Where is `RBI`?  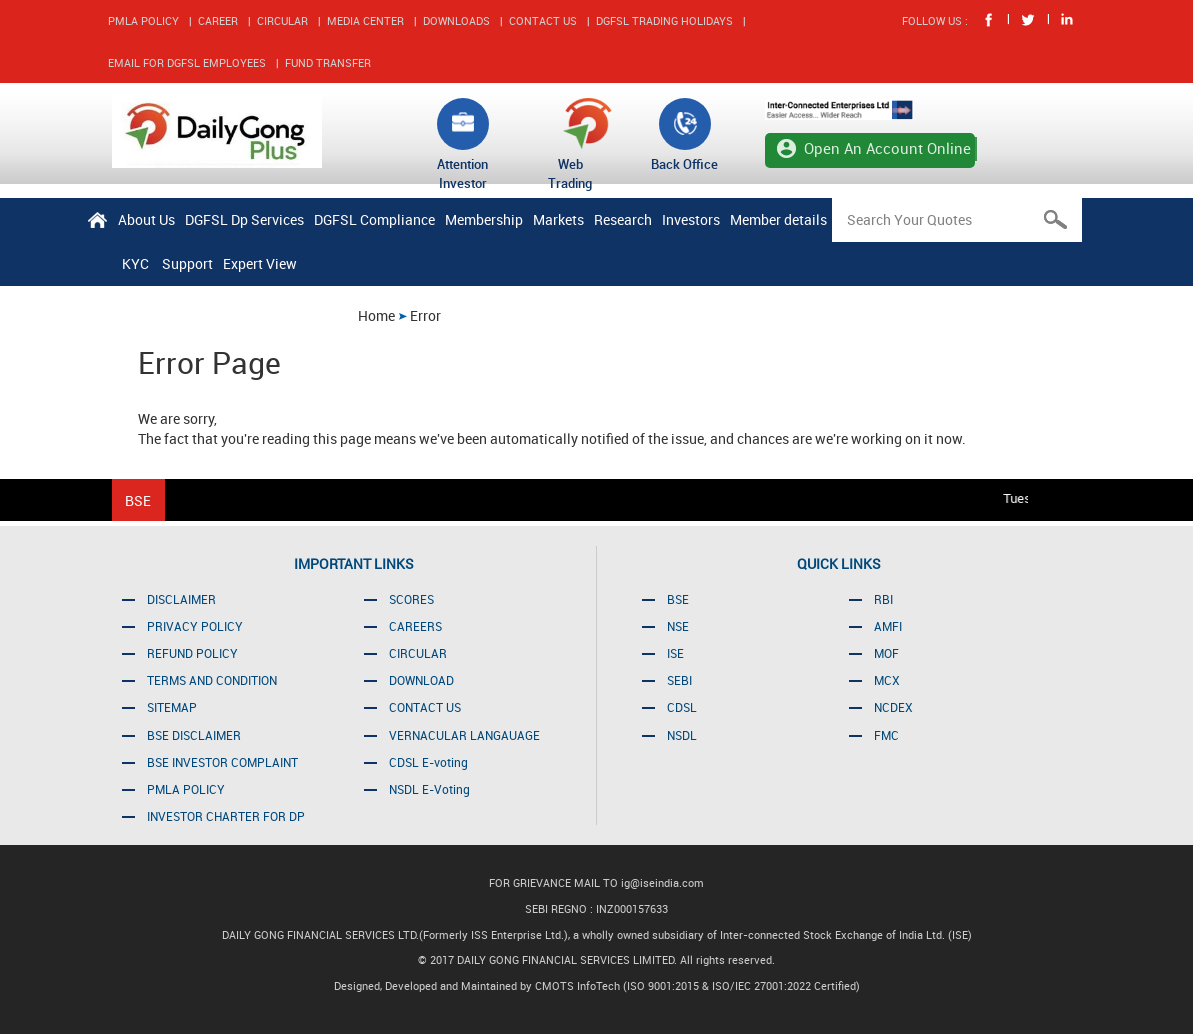 RBI is located at coordinates (883, 599).